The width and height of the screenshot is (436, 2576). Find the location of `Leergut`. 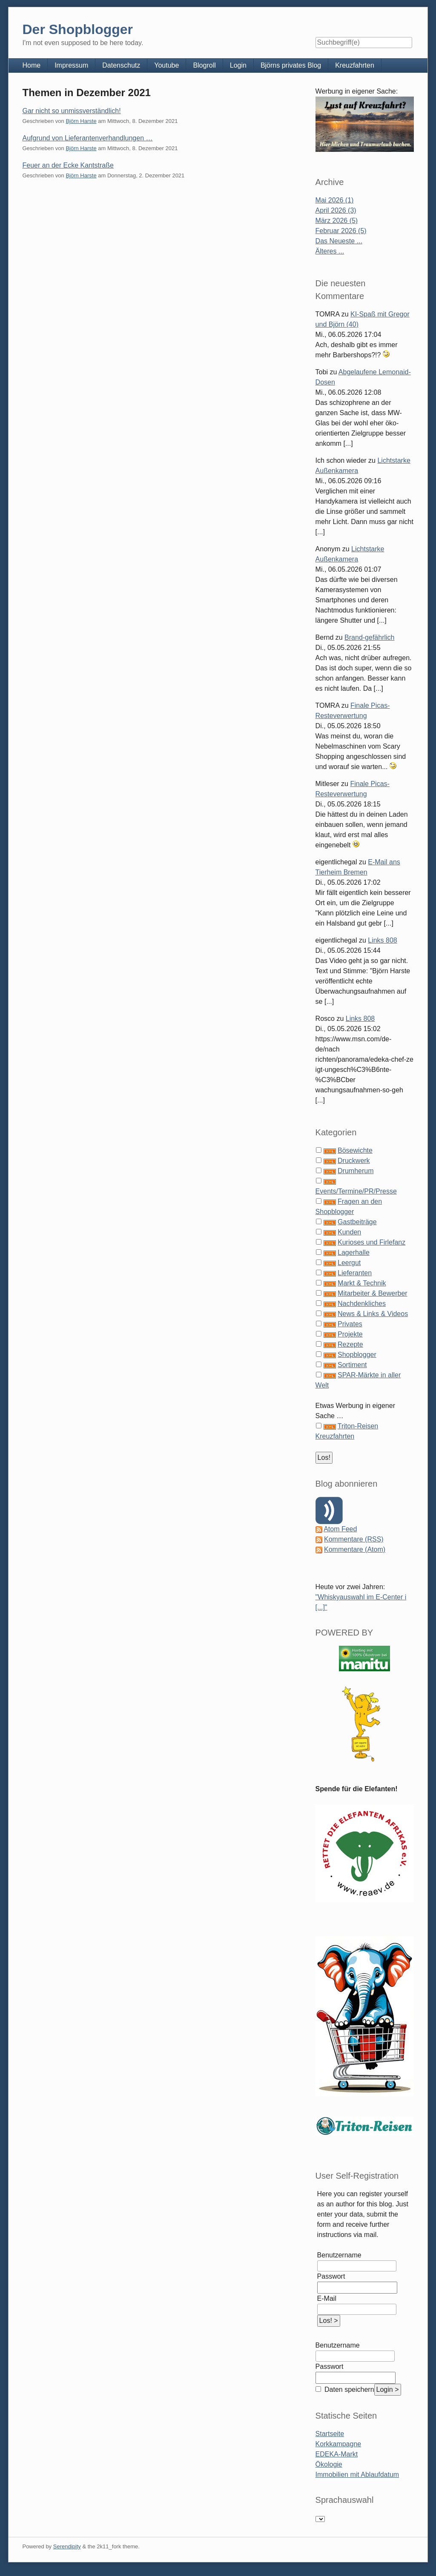

Leergut is located at coordinates (349, 1262).